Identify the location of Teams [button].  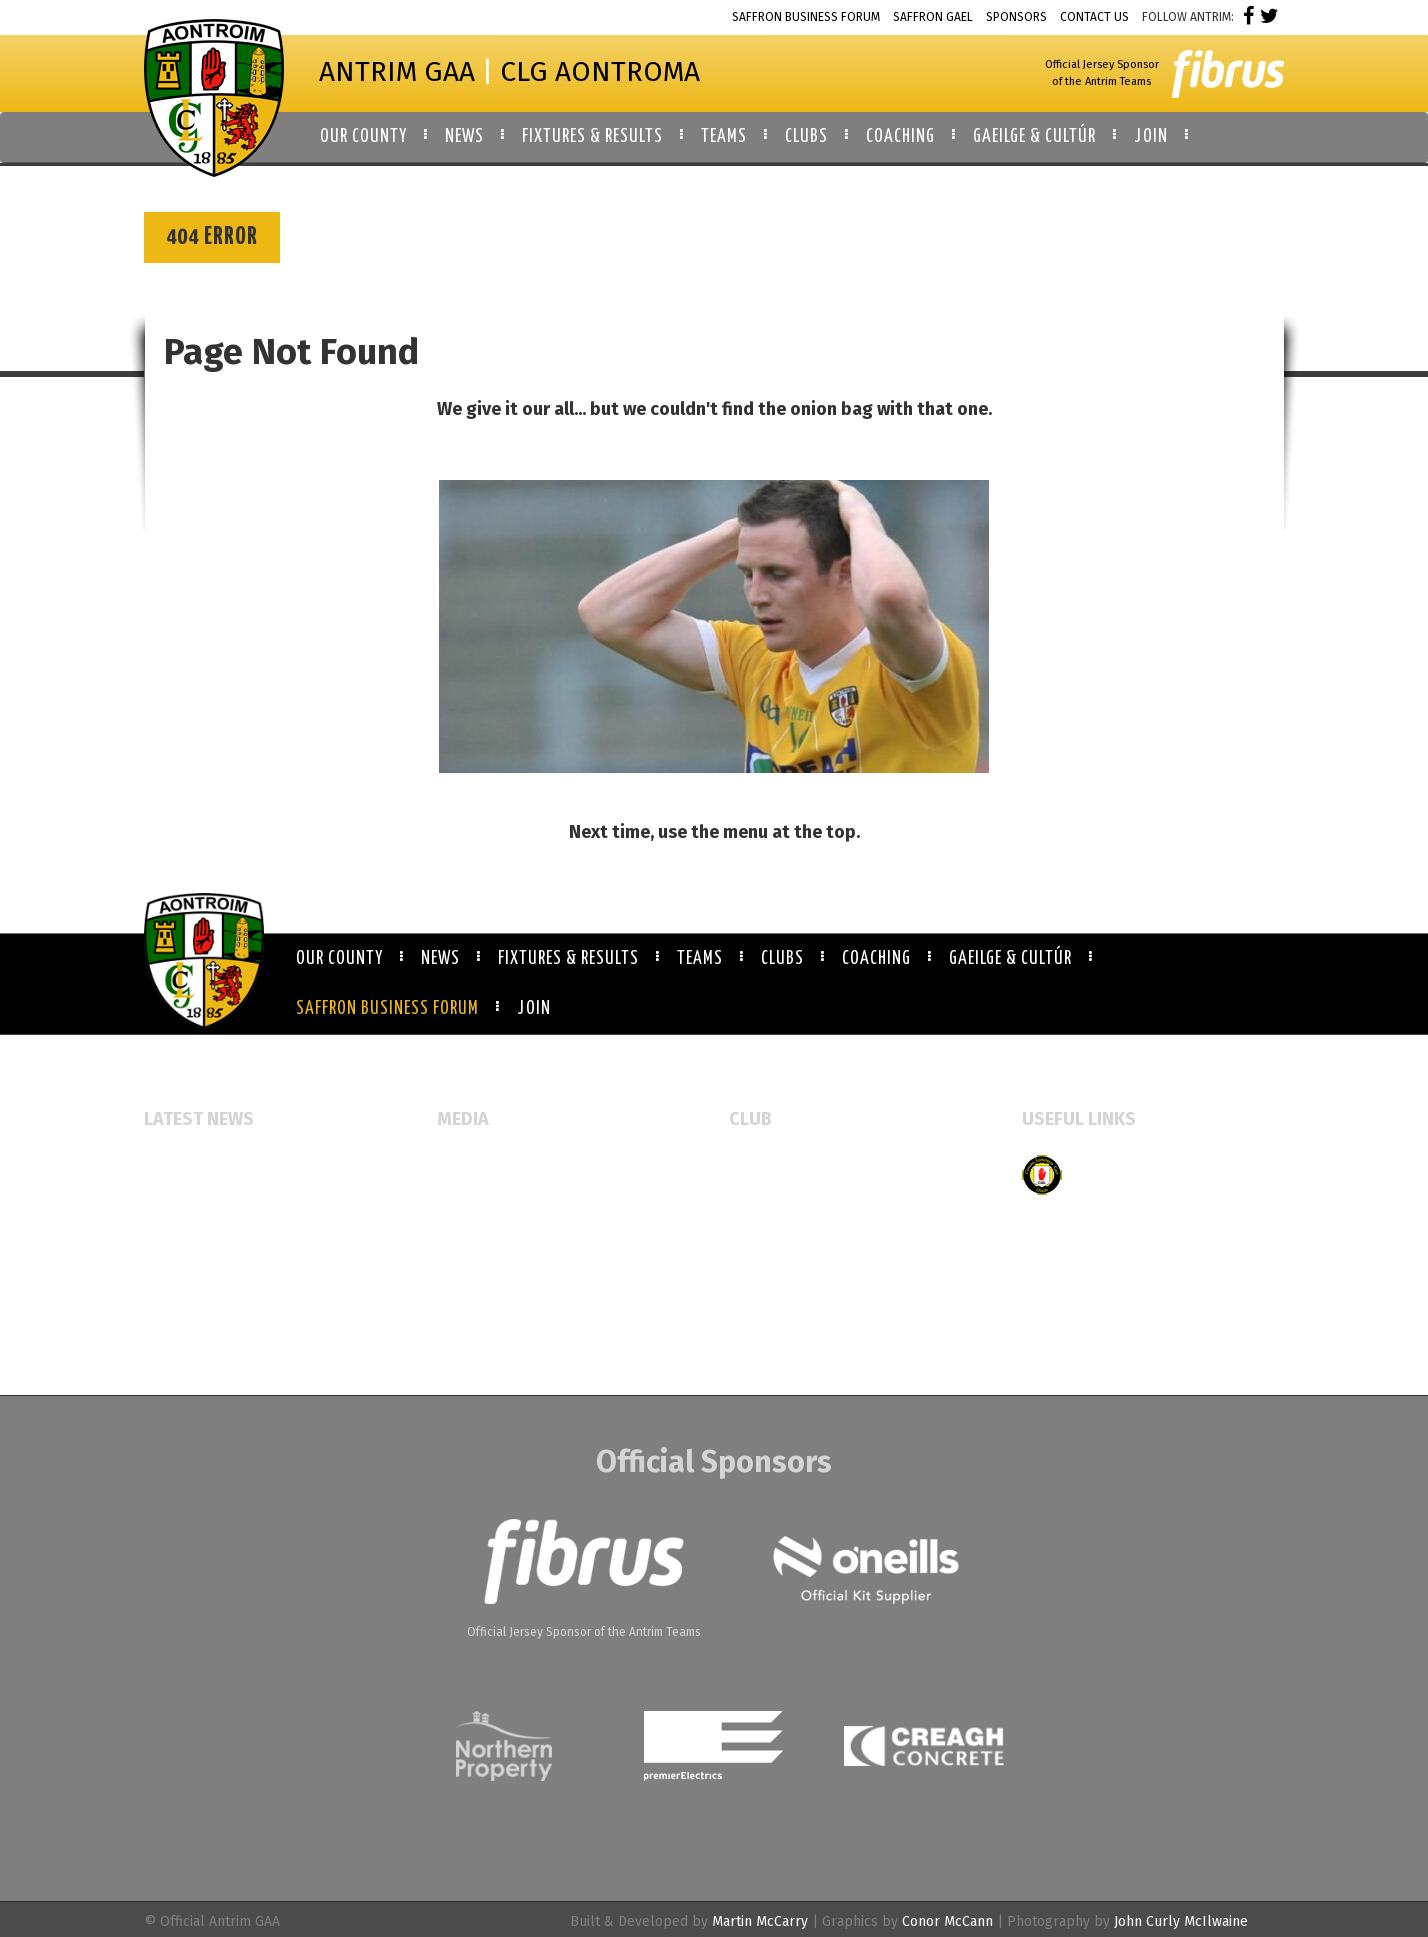
(724, 137).